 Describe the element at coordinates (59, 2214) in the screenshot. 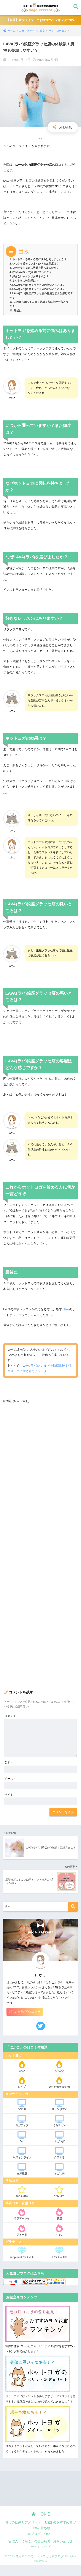

I see `美温` at that location.